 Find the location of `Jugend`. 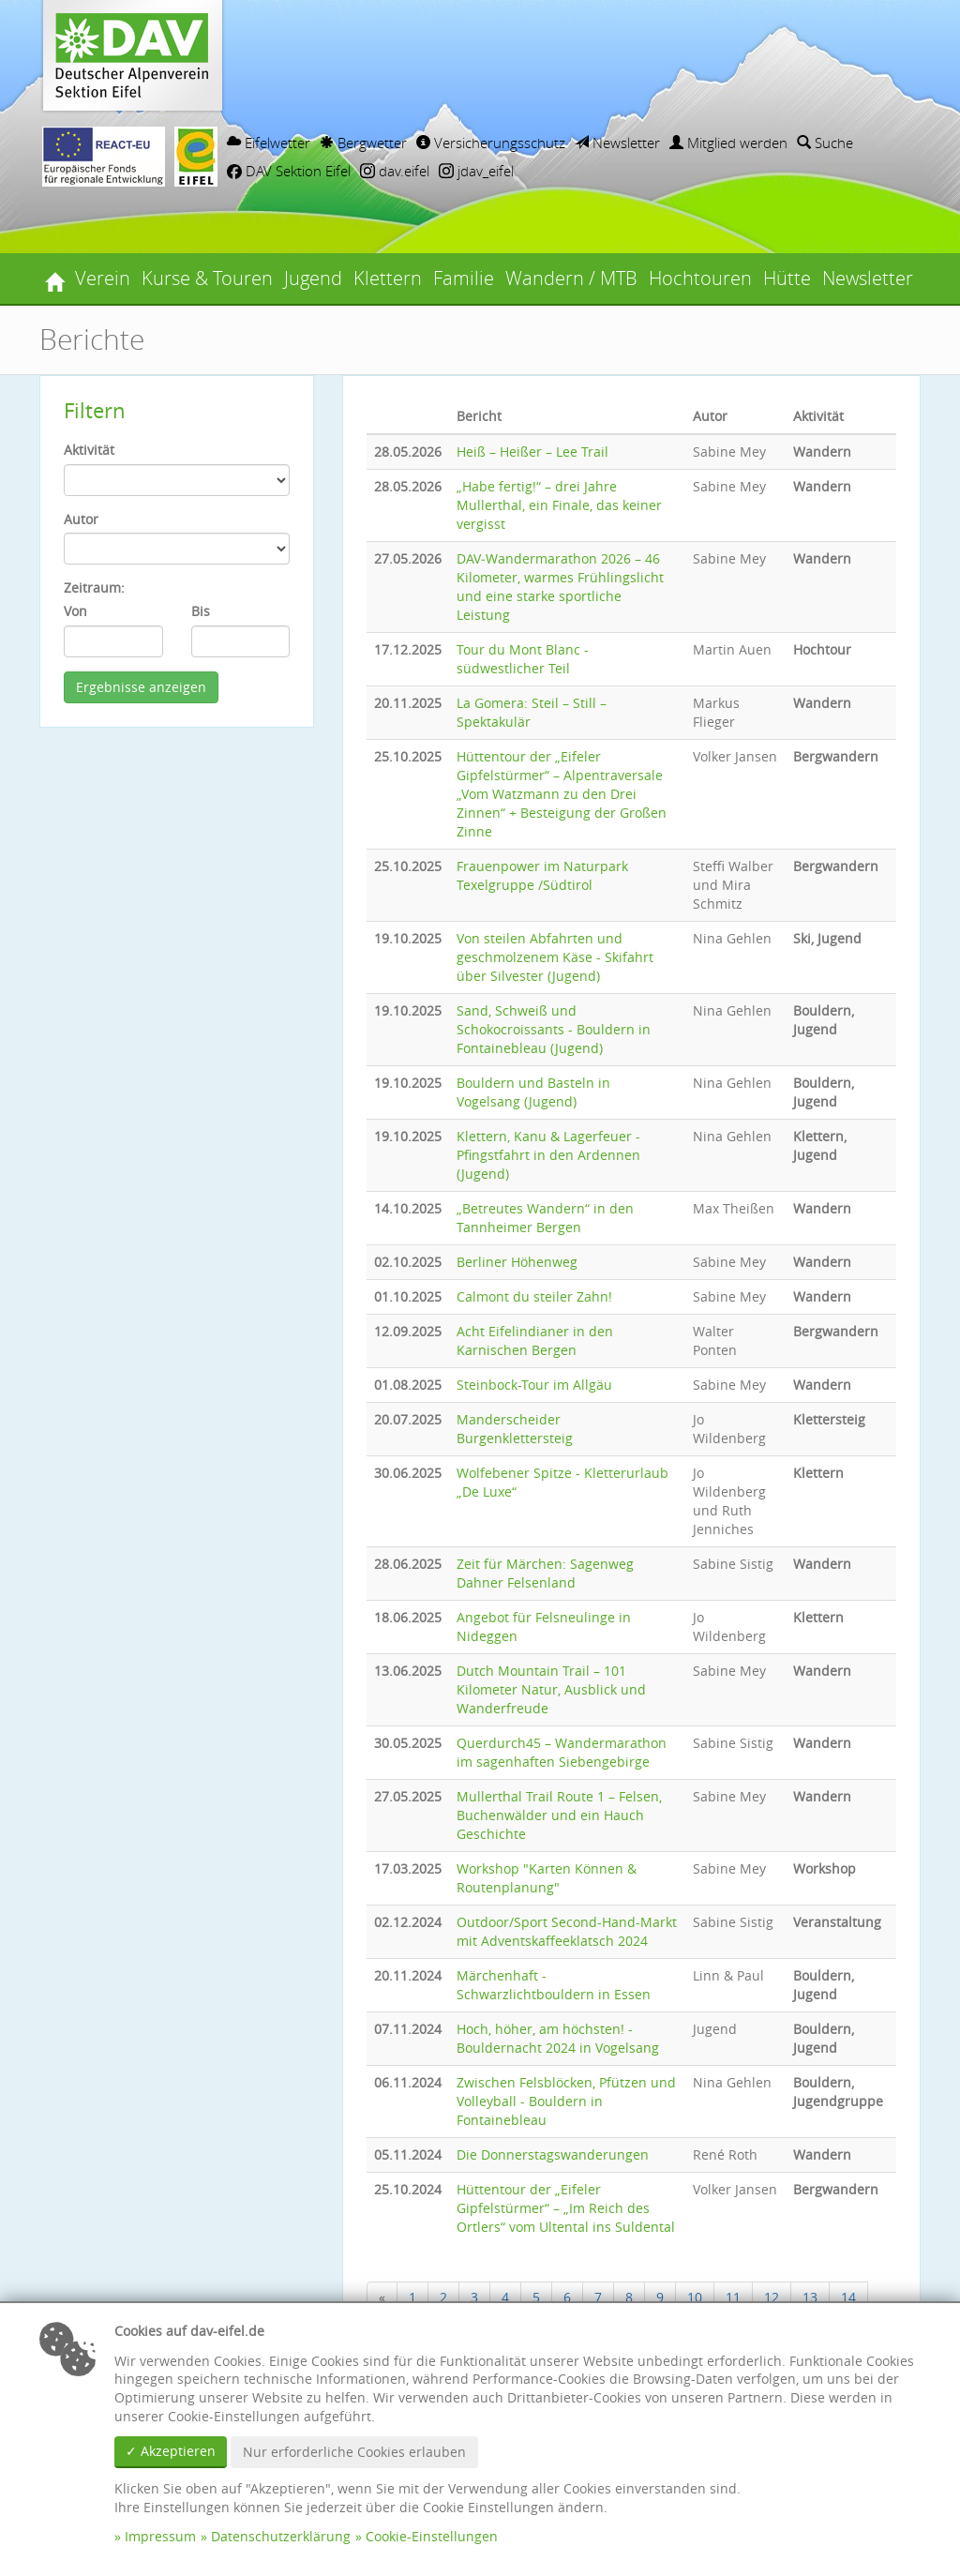

Jugend is located at coordinates (313, 278).